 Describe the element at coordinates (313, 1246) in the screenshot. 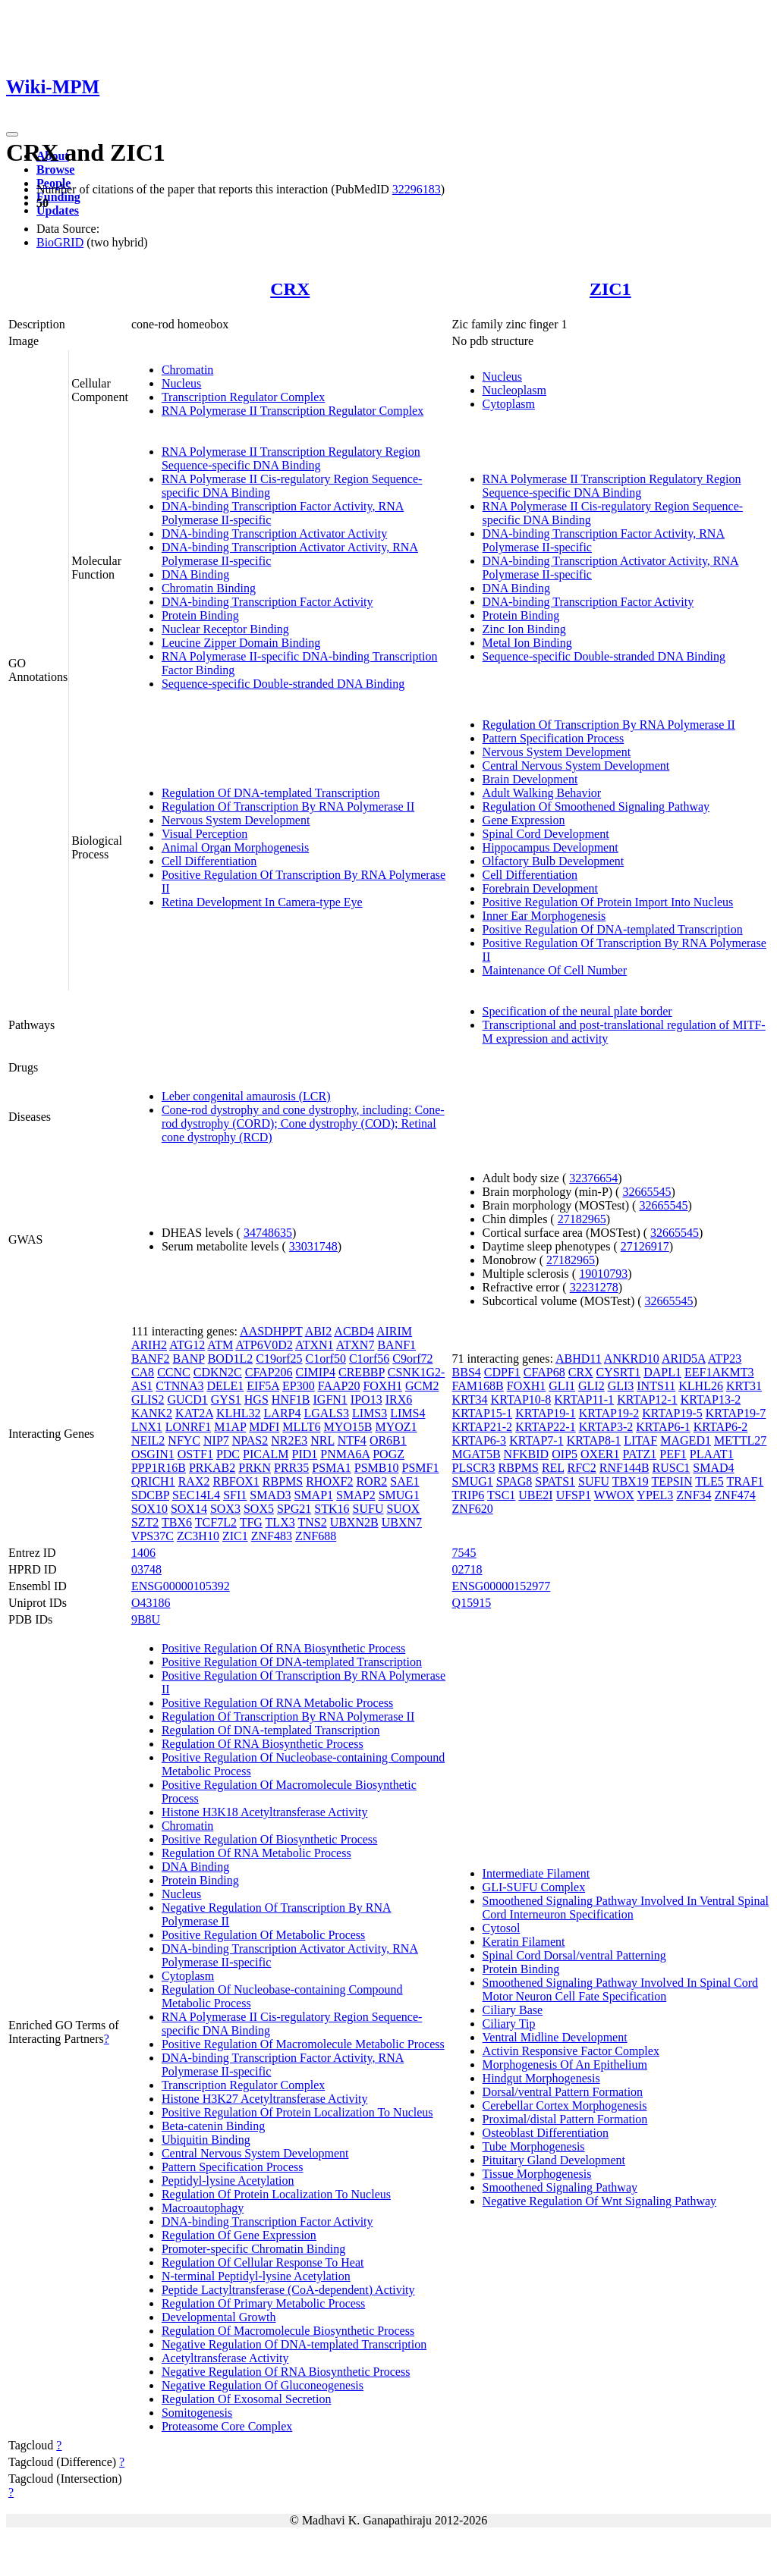

I see `33031748` at that location.